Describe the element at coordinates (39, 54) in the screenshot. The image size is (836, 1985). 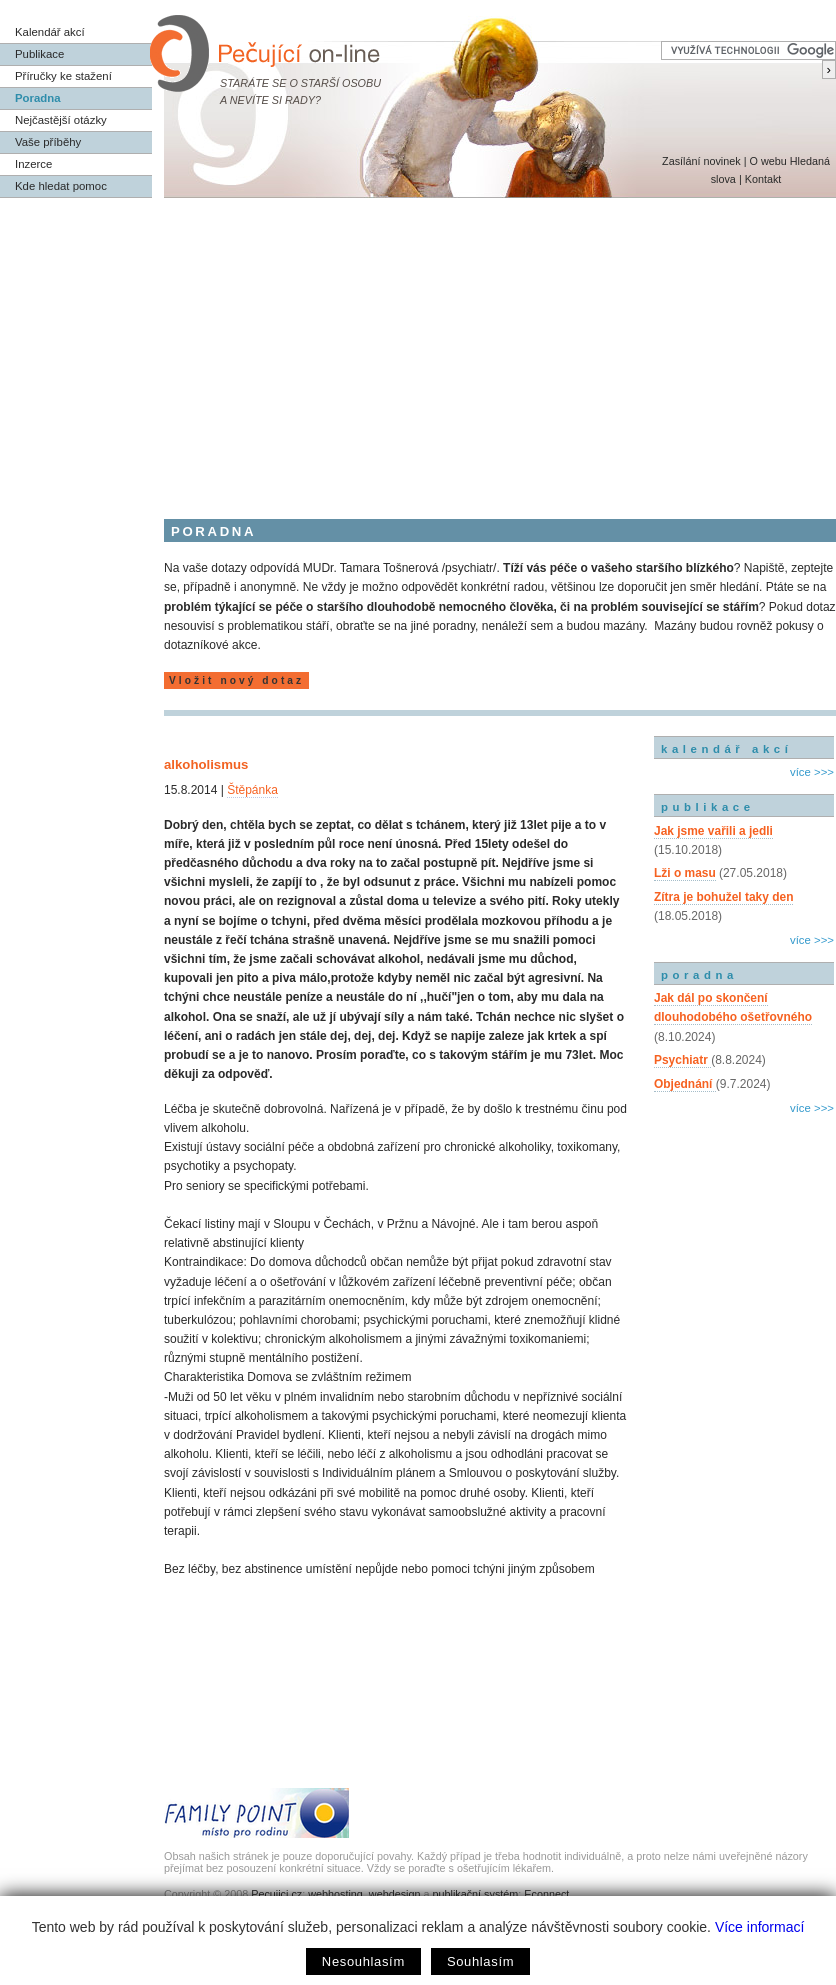
I see `Publikace` at that location.